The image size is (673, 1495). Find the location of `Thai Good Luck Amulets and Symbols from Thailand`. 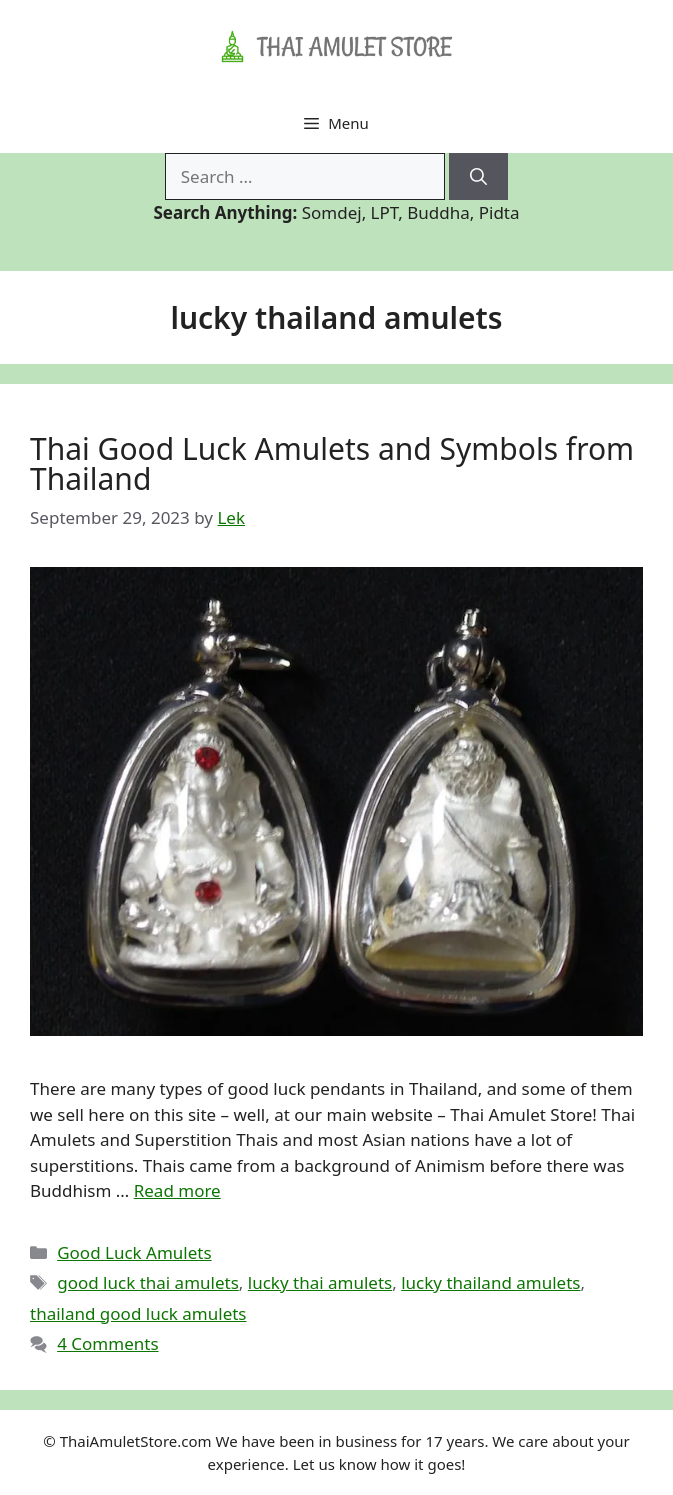

Thai Good Luck Amulets and Symbols from Thailand is located at coordinates (332, 463).